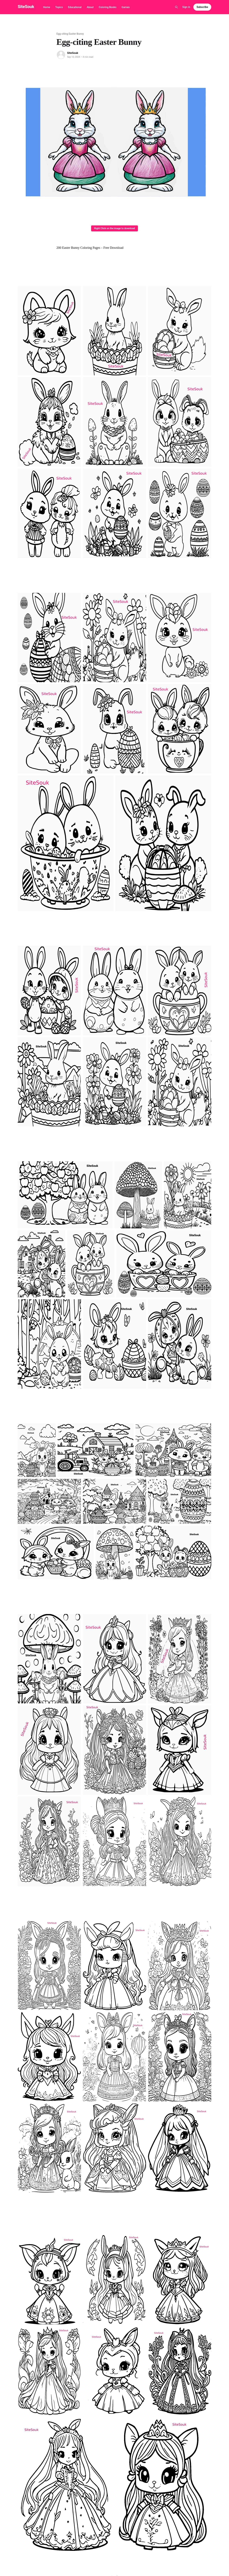 The height and width of the screenshot is (2576, 229). Describe the element at coordinates (90, 7) in the screenshot. I see `About` at that location.